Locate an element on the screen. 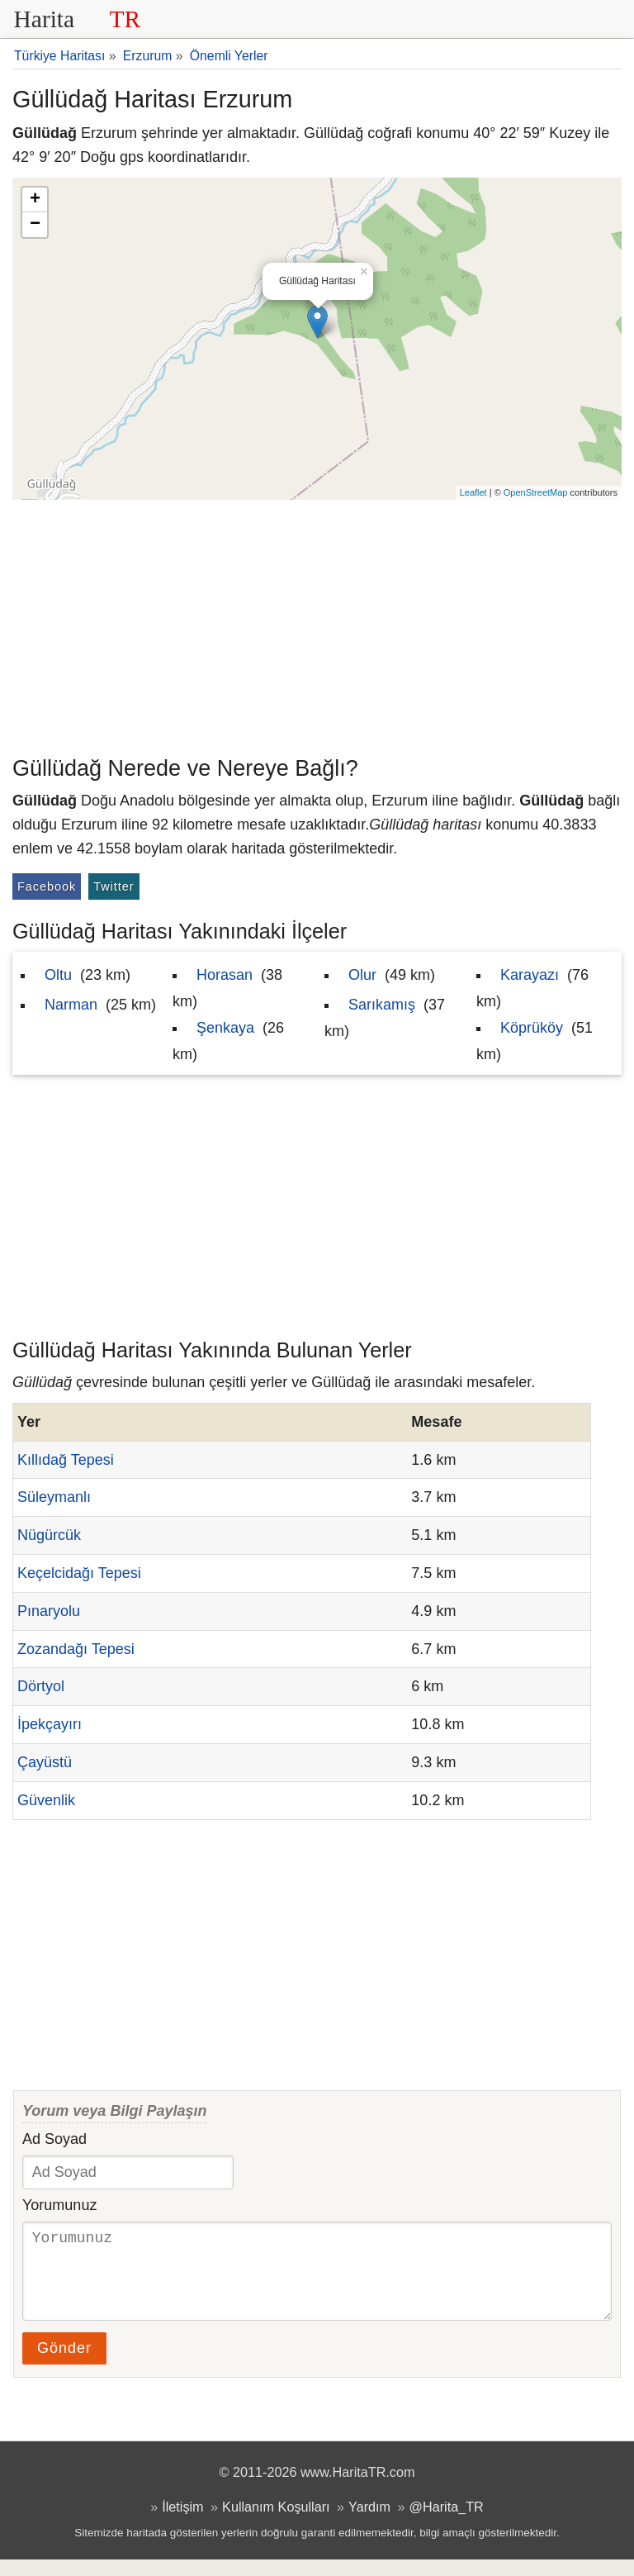 The height and width of the screenshot is (2576, 634). Oltu is located at coordinates (58, 975).